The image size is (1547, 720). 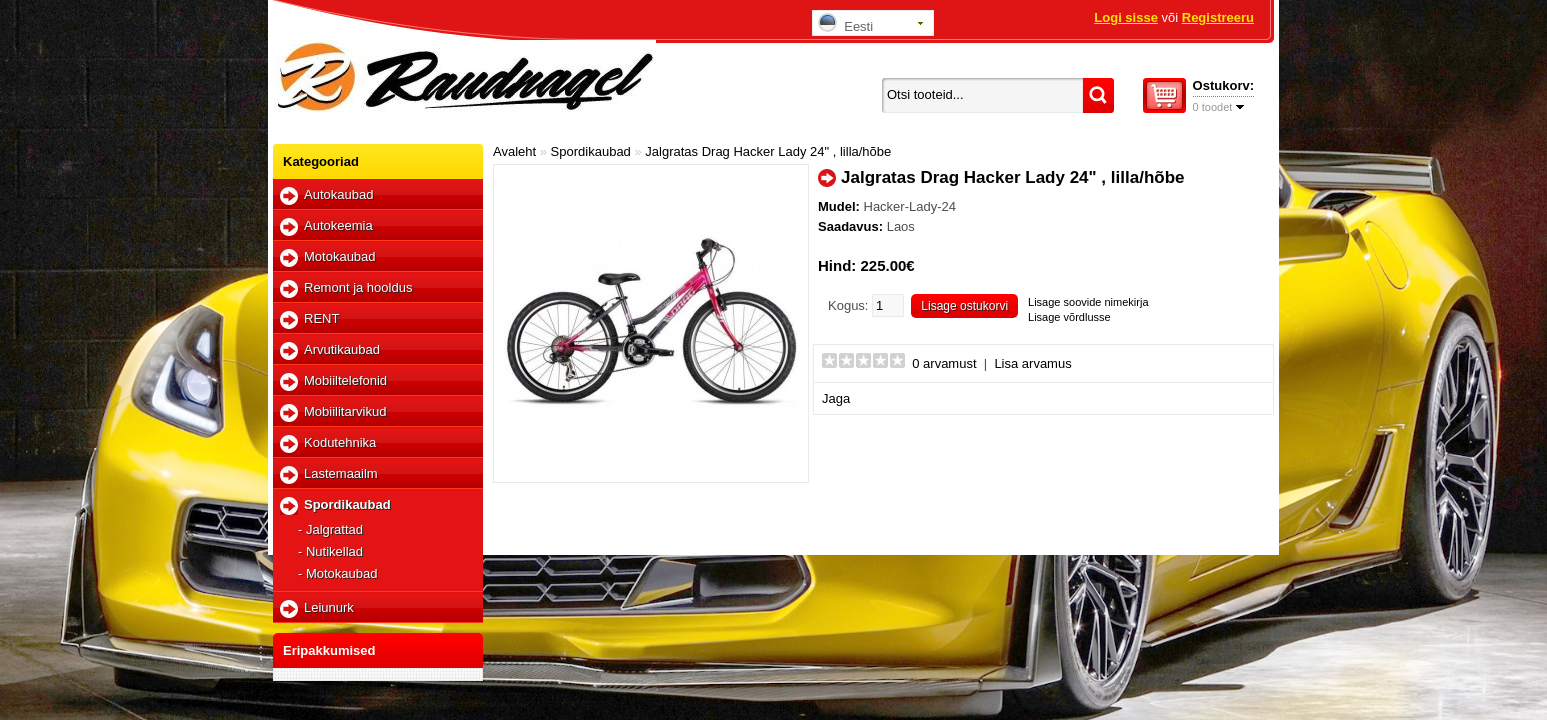 What do you see at coordinates (1069, 317) in the screenshot?
I see `Lisage võrdlusse` at bounding box center [1069, 317].